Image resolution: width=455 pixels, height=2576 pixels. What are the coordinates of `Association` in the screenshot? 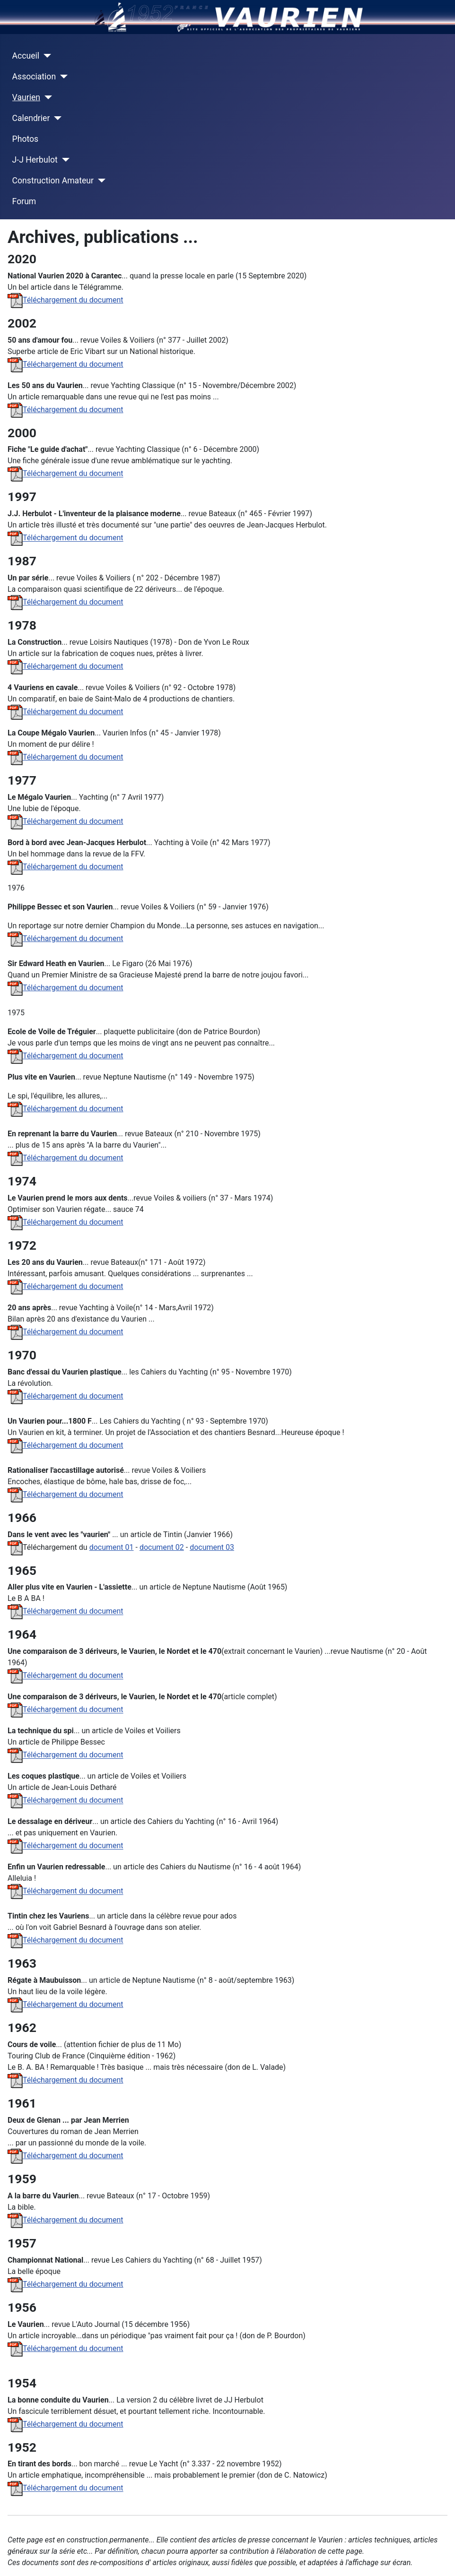 It's located at (34, 76).